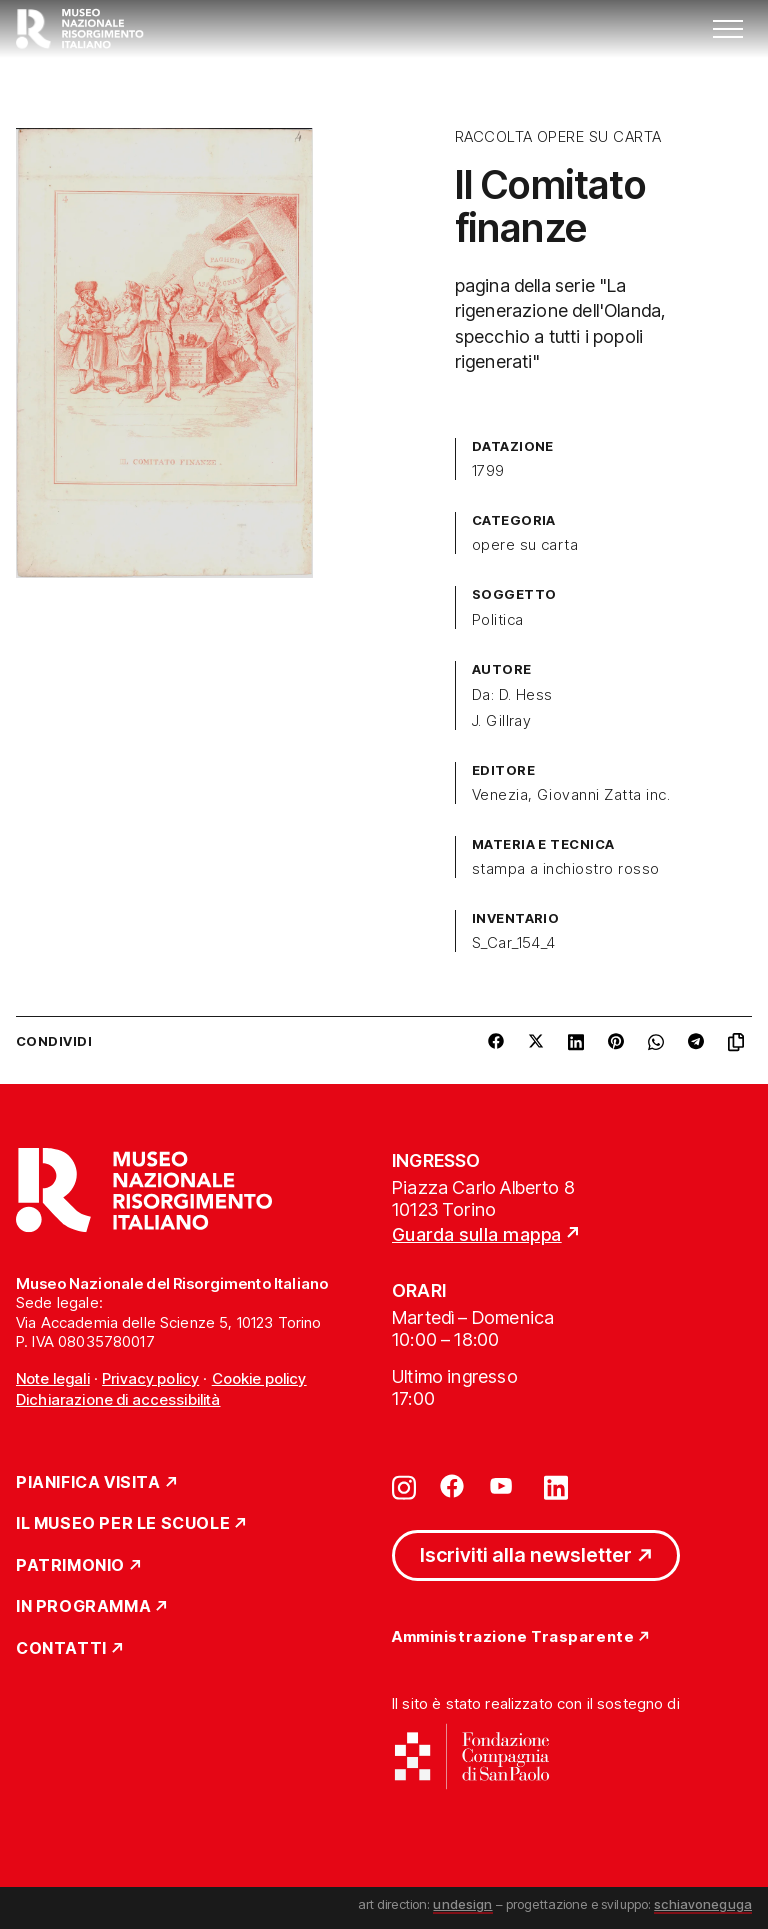 The height and width of the screenshot is (1929, 768). I want to click on stampa a inchiostro rosso, so click(566, 869).